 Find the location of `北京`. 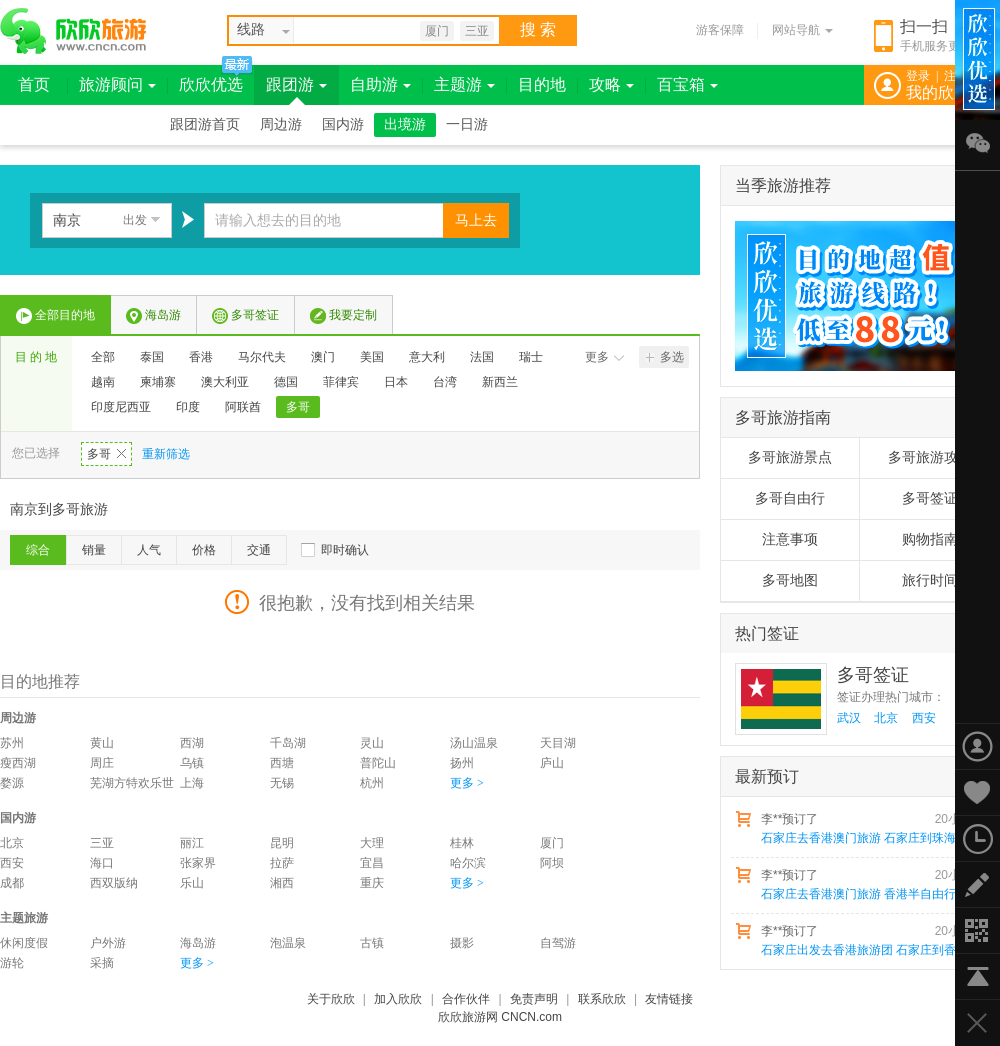

北京 is located at coordinates (12, 843).